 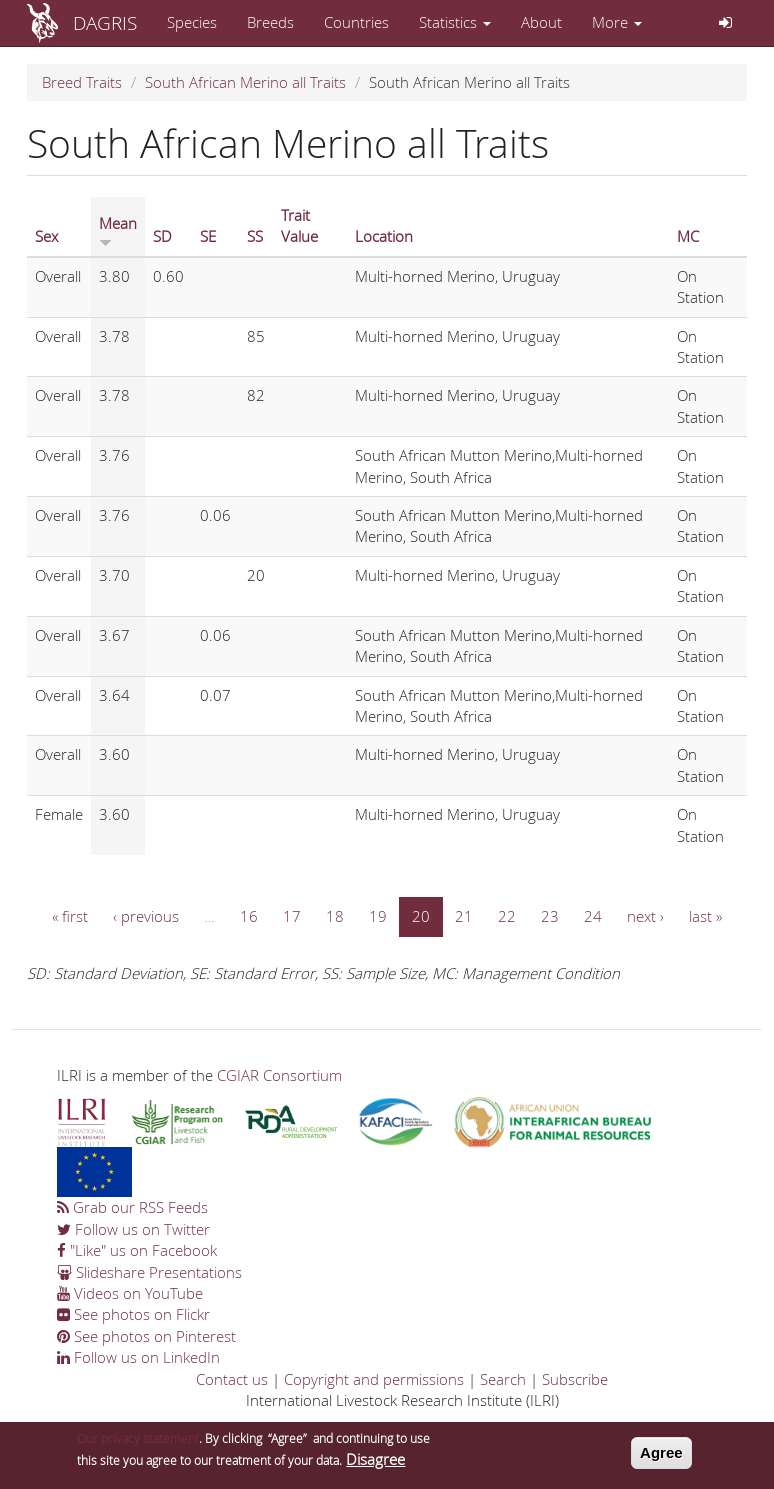 What do you see at coordinates (356, 22) in the screenshot?
I see `Countries` at bounding box center [356, 22].